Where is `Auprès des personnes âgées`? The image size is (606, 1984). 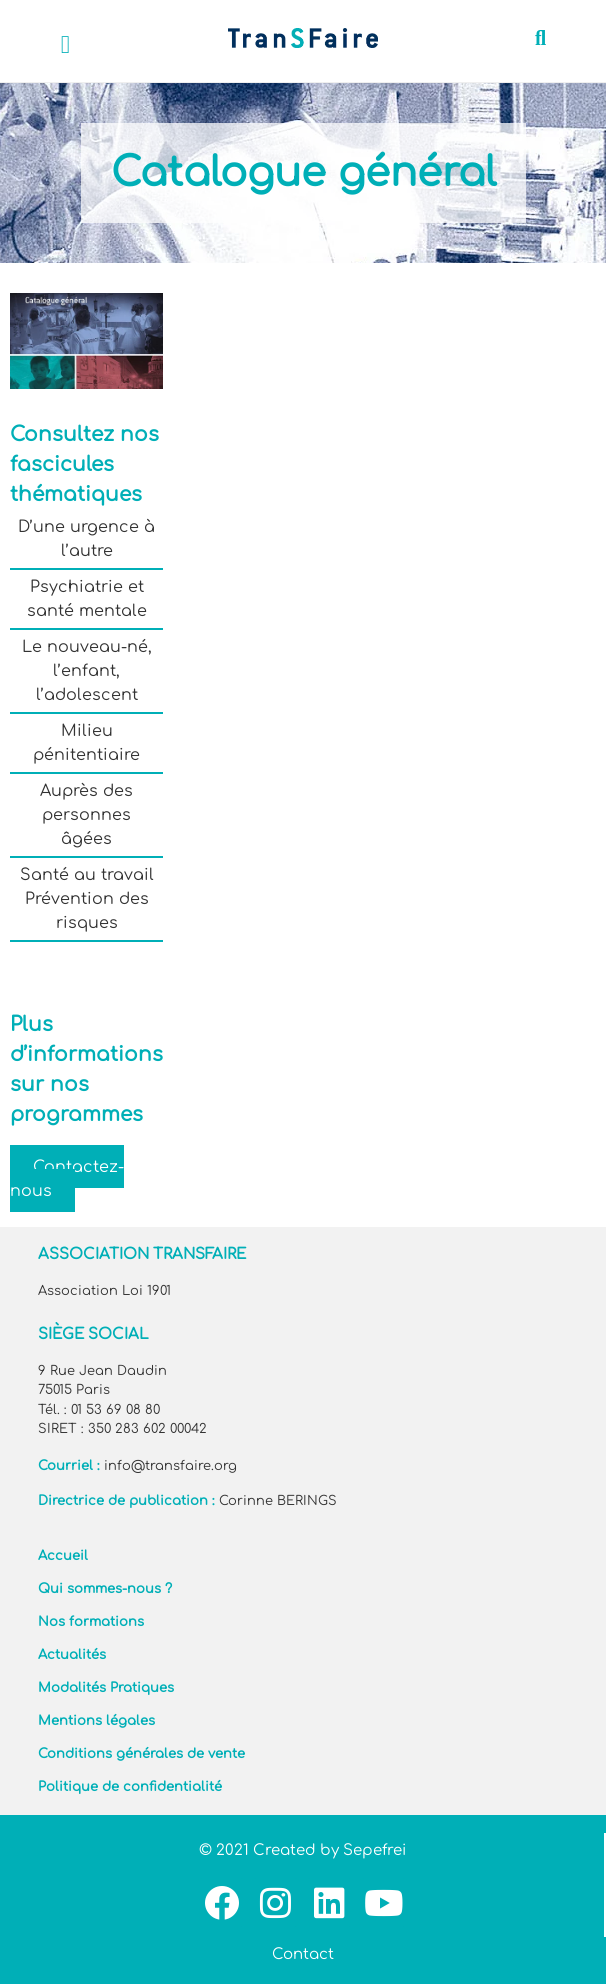 Auprès des personnes âgées is located at coordinates (86, 815).